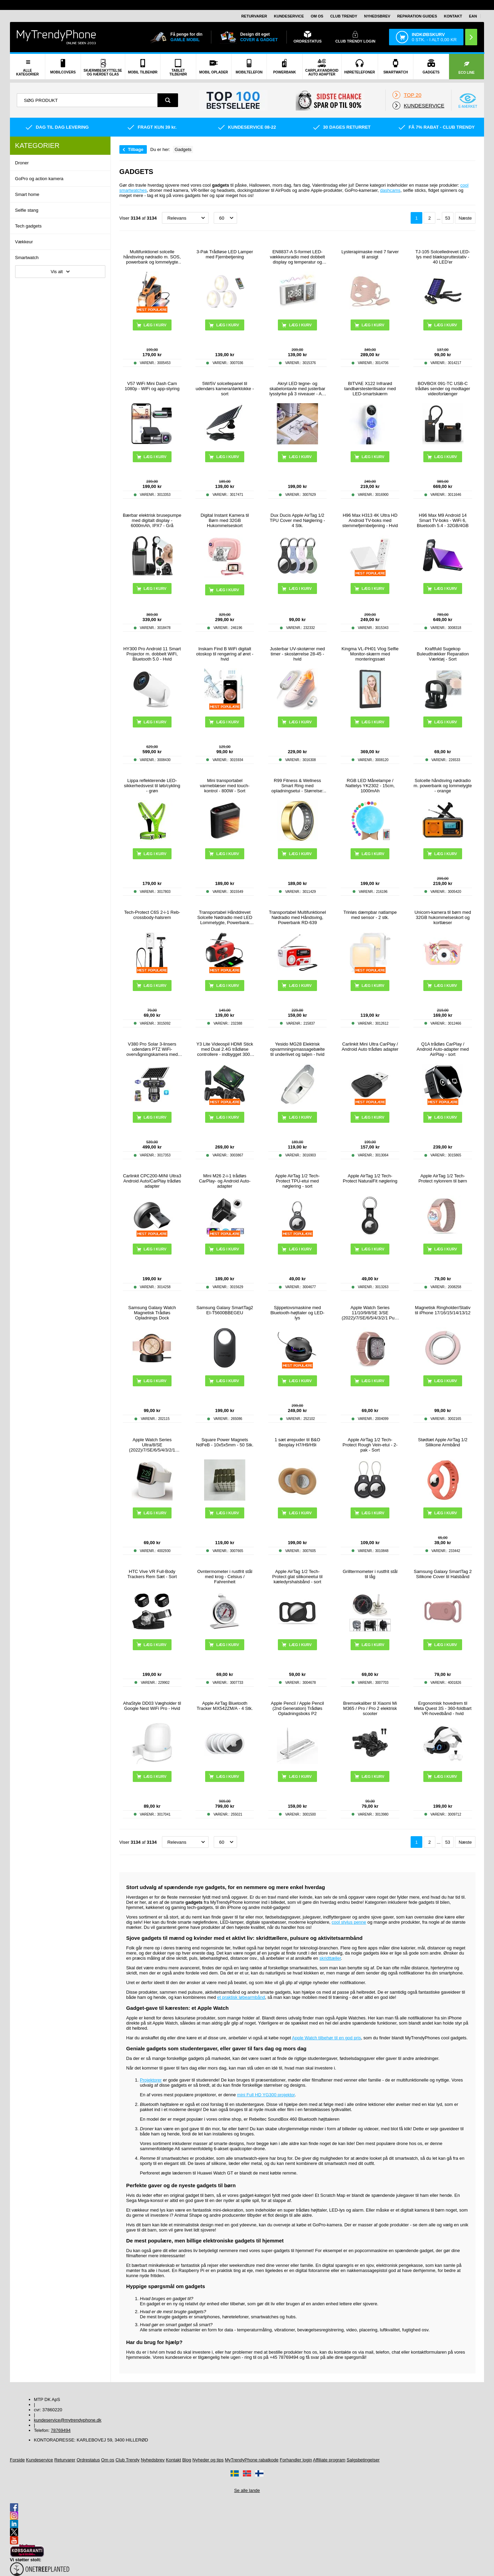  Describe the element at coordinates (186, 2459) in the screenshot. I see `Blog` at that location.